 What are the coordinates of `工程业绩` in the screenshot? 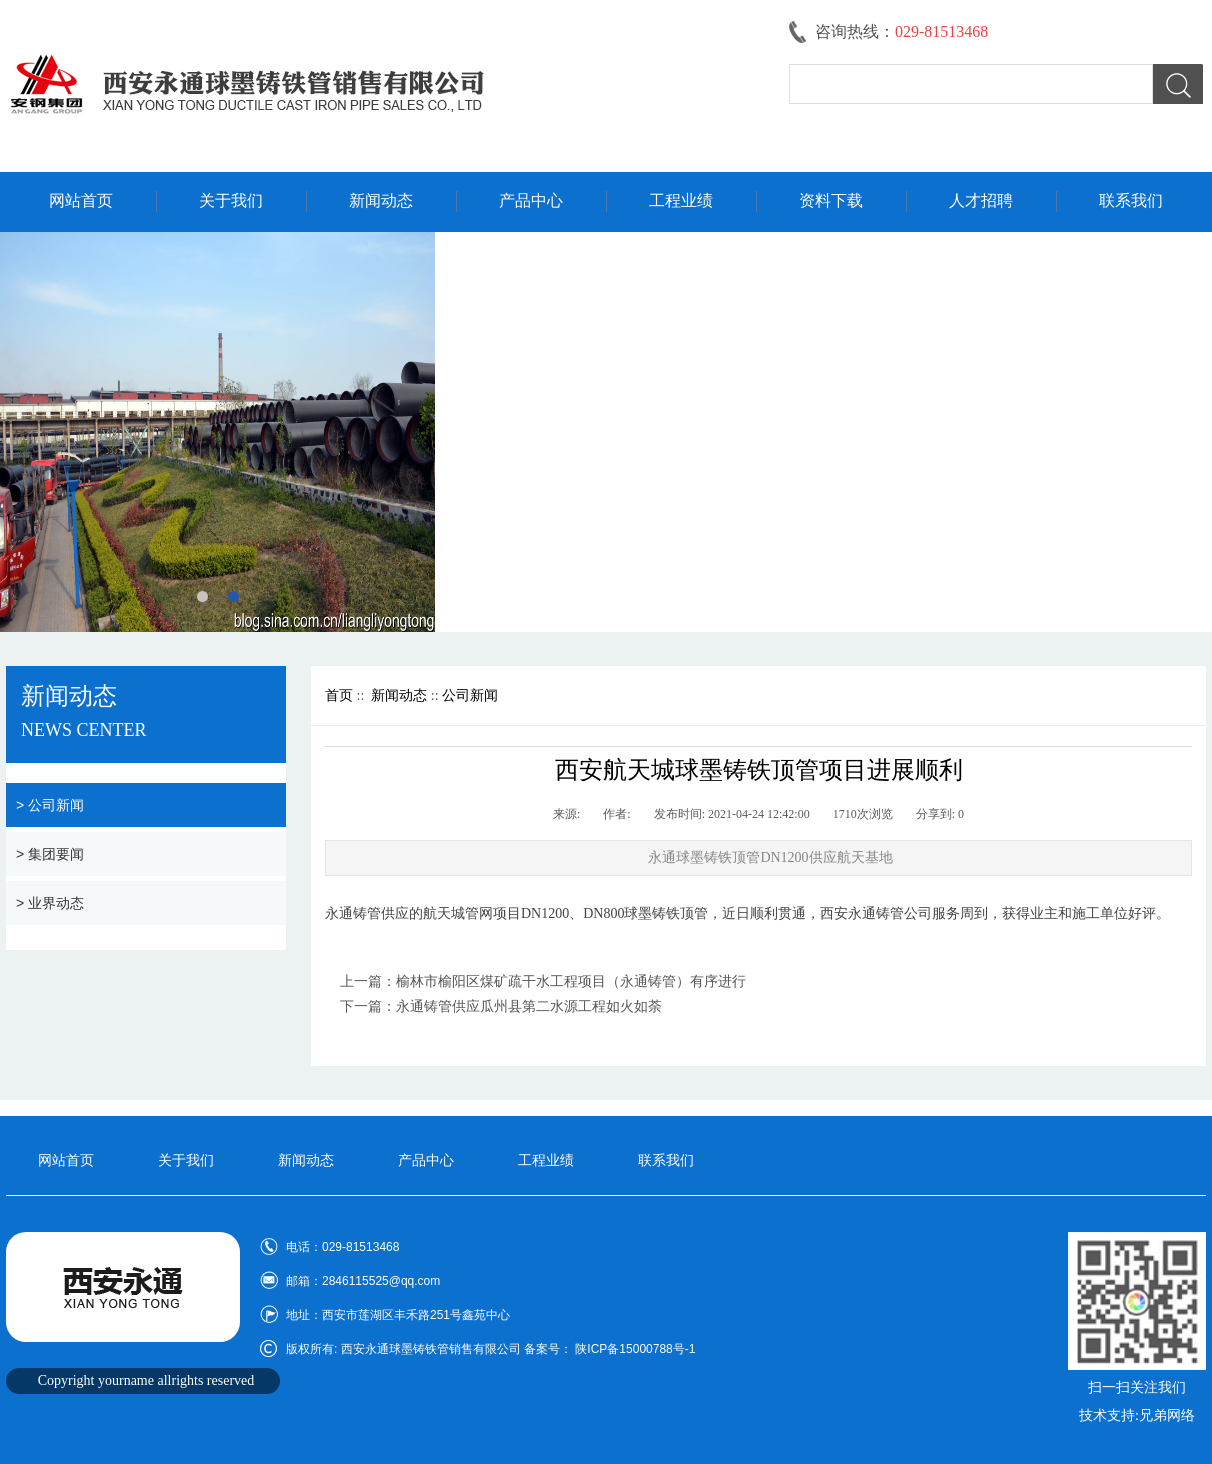 It's located at (681, 200).